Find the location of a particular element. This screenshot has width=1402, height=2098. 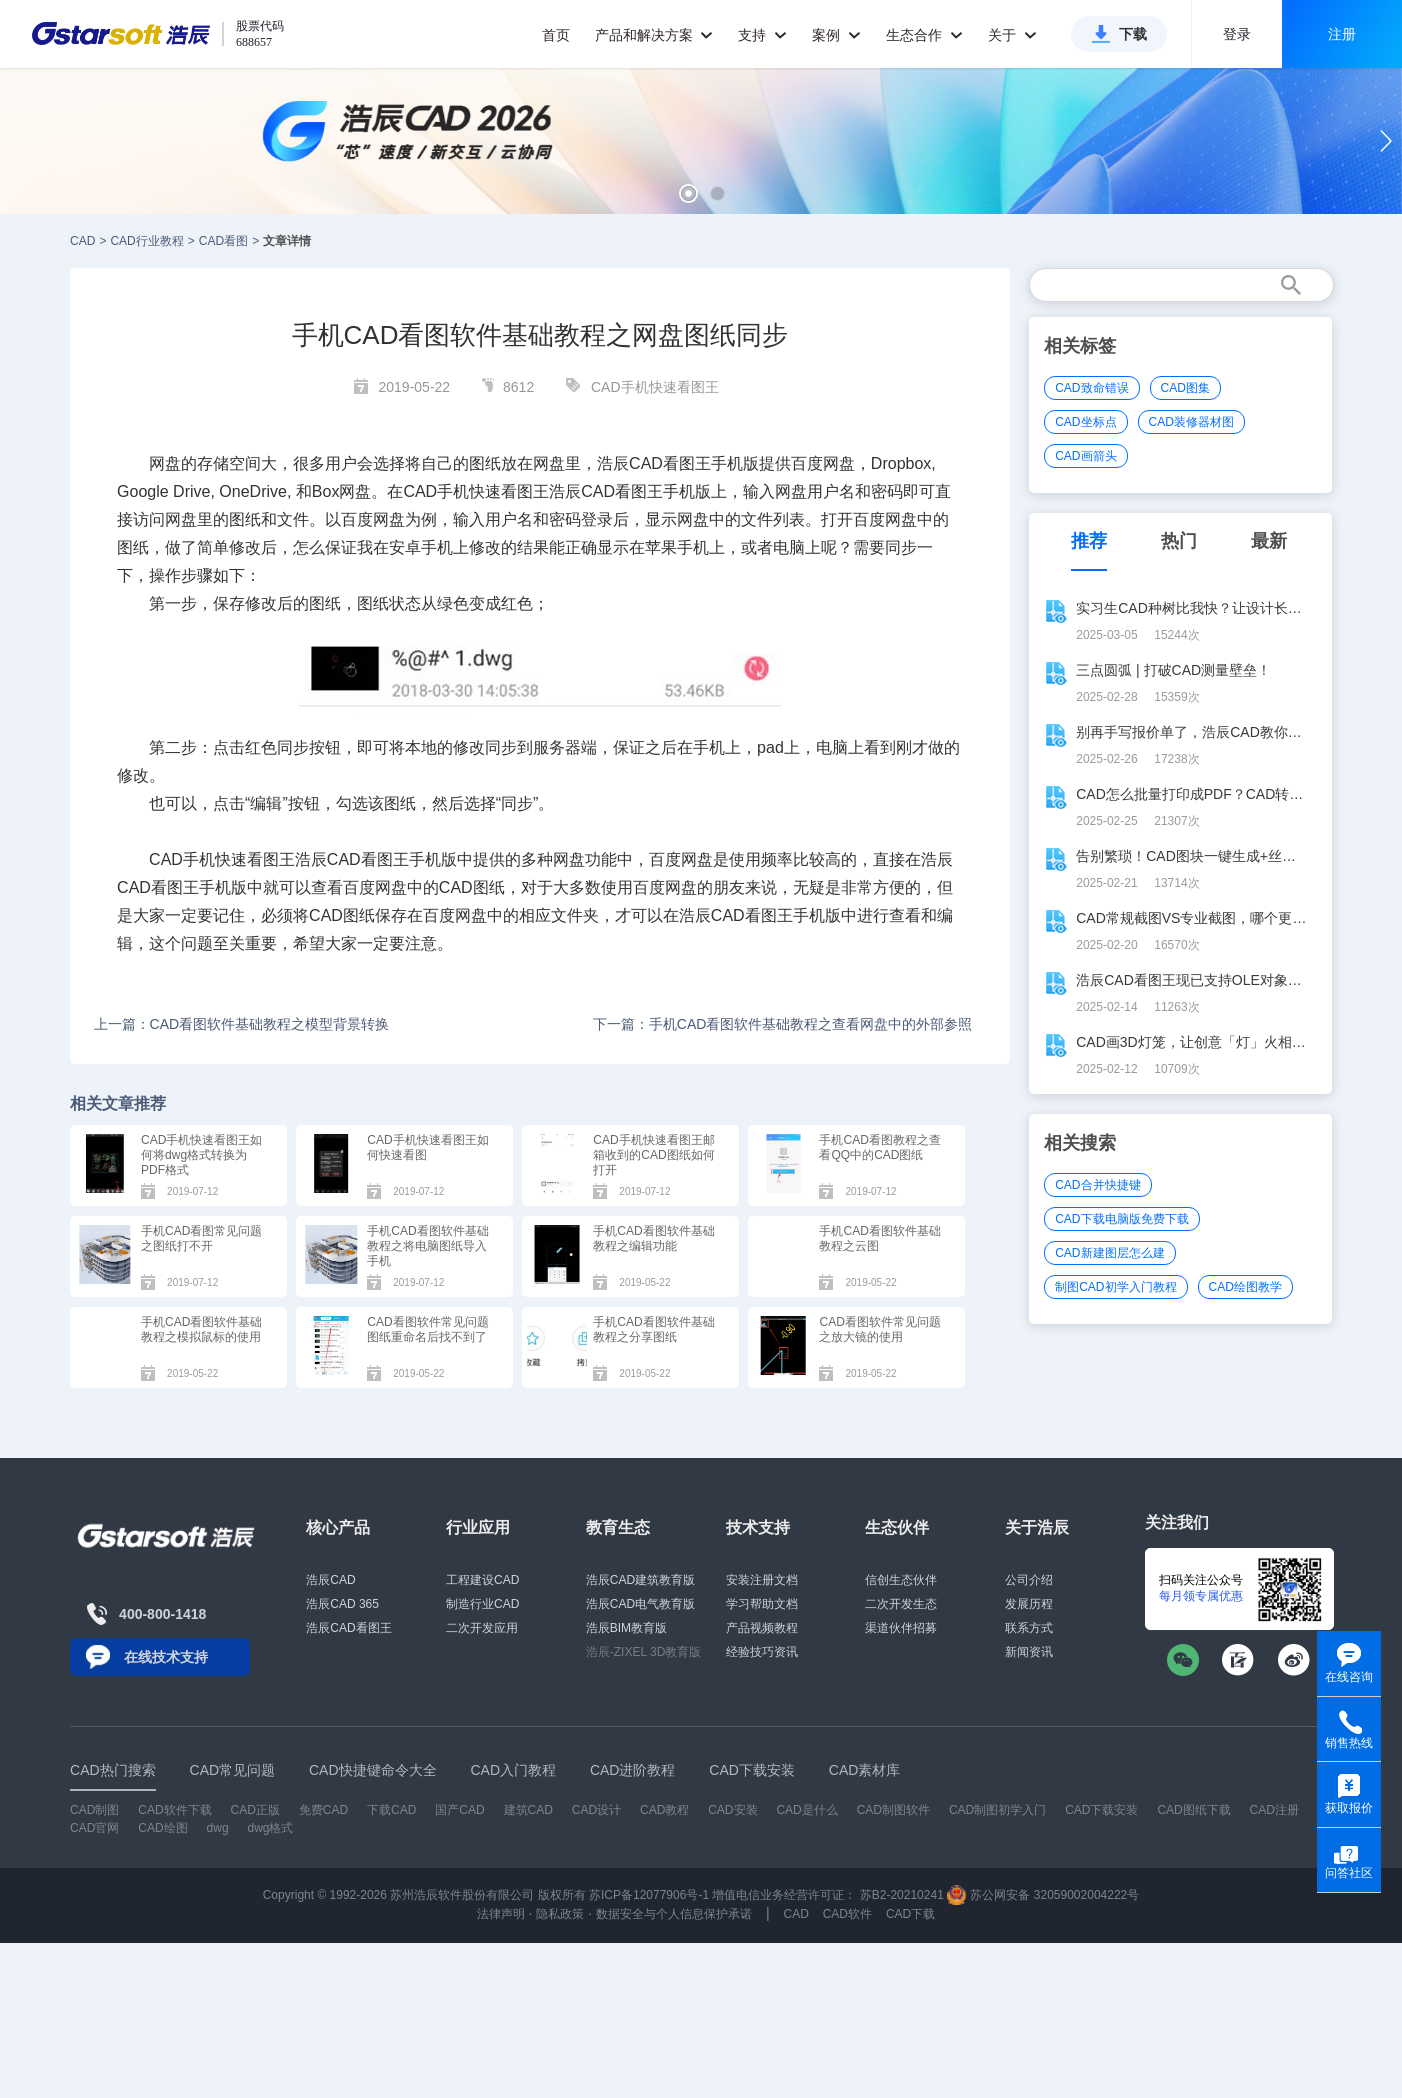

支持 is located at coordinates (762, 35).